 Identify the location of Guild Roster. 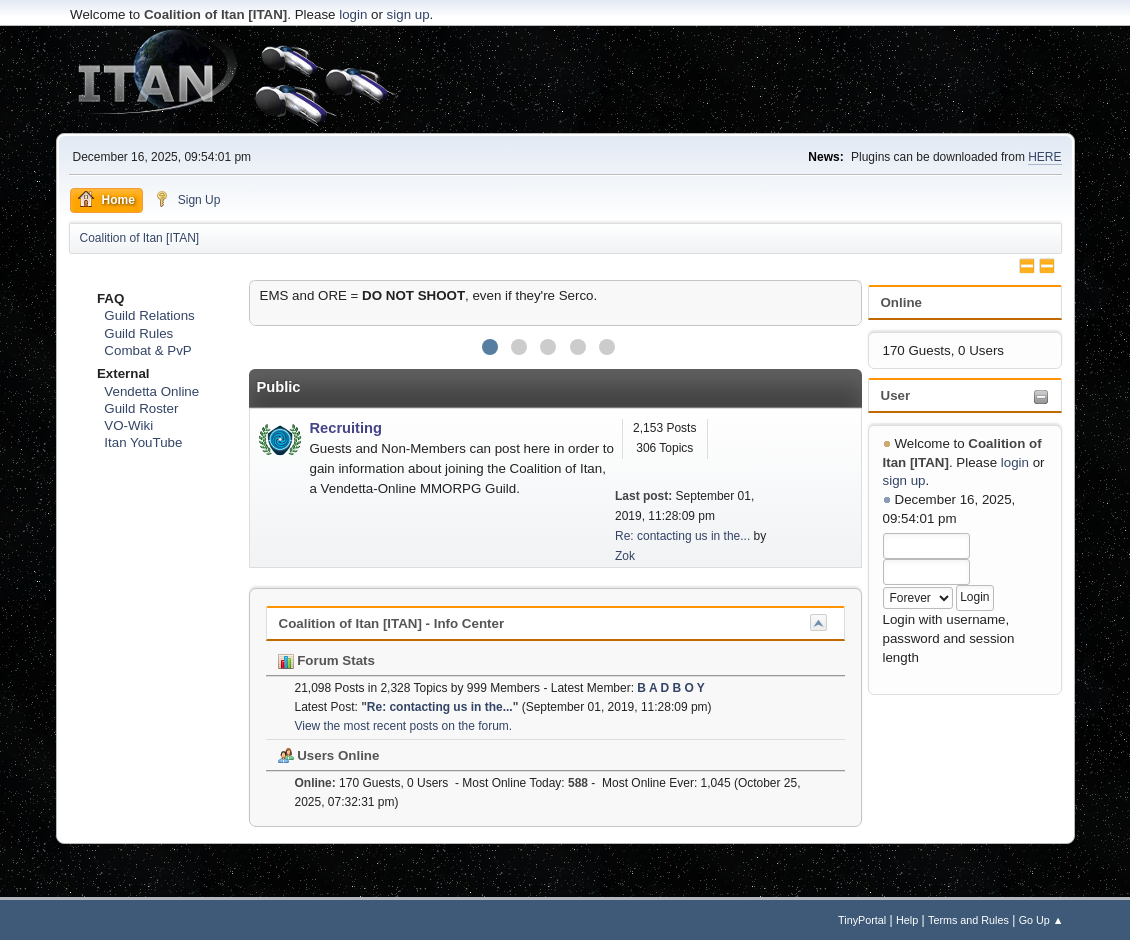
(141, 408).